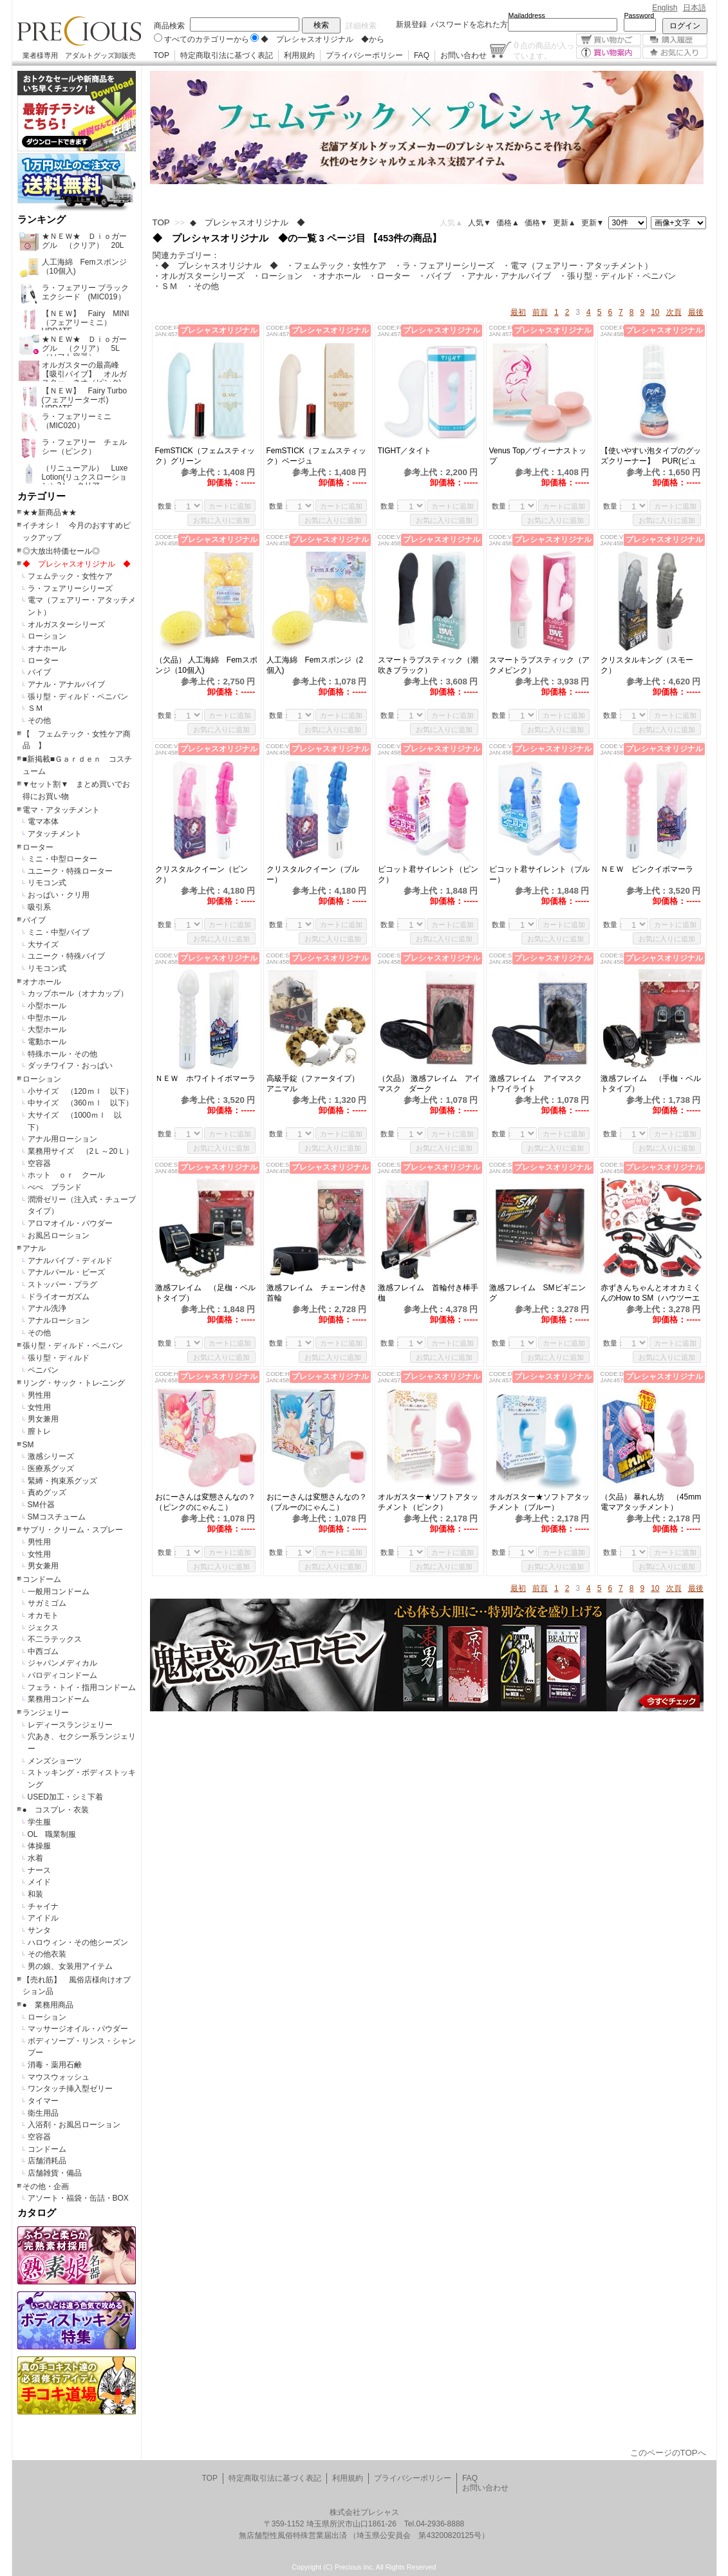 This screenshot has width=728, height=2576. I want to click on 新規登録, so click(411, 24).